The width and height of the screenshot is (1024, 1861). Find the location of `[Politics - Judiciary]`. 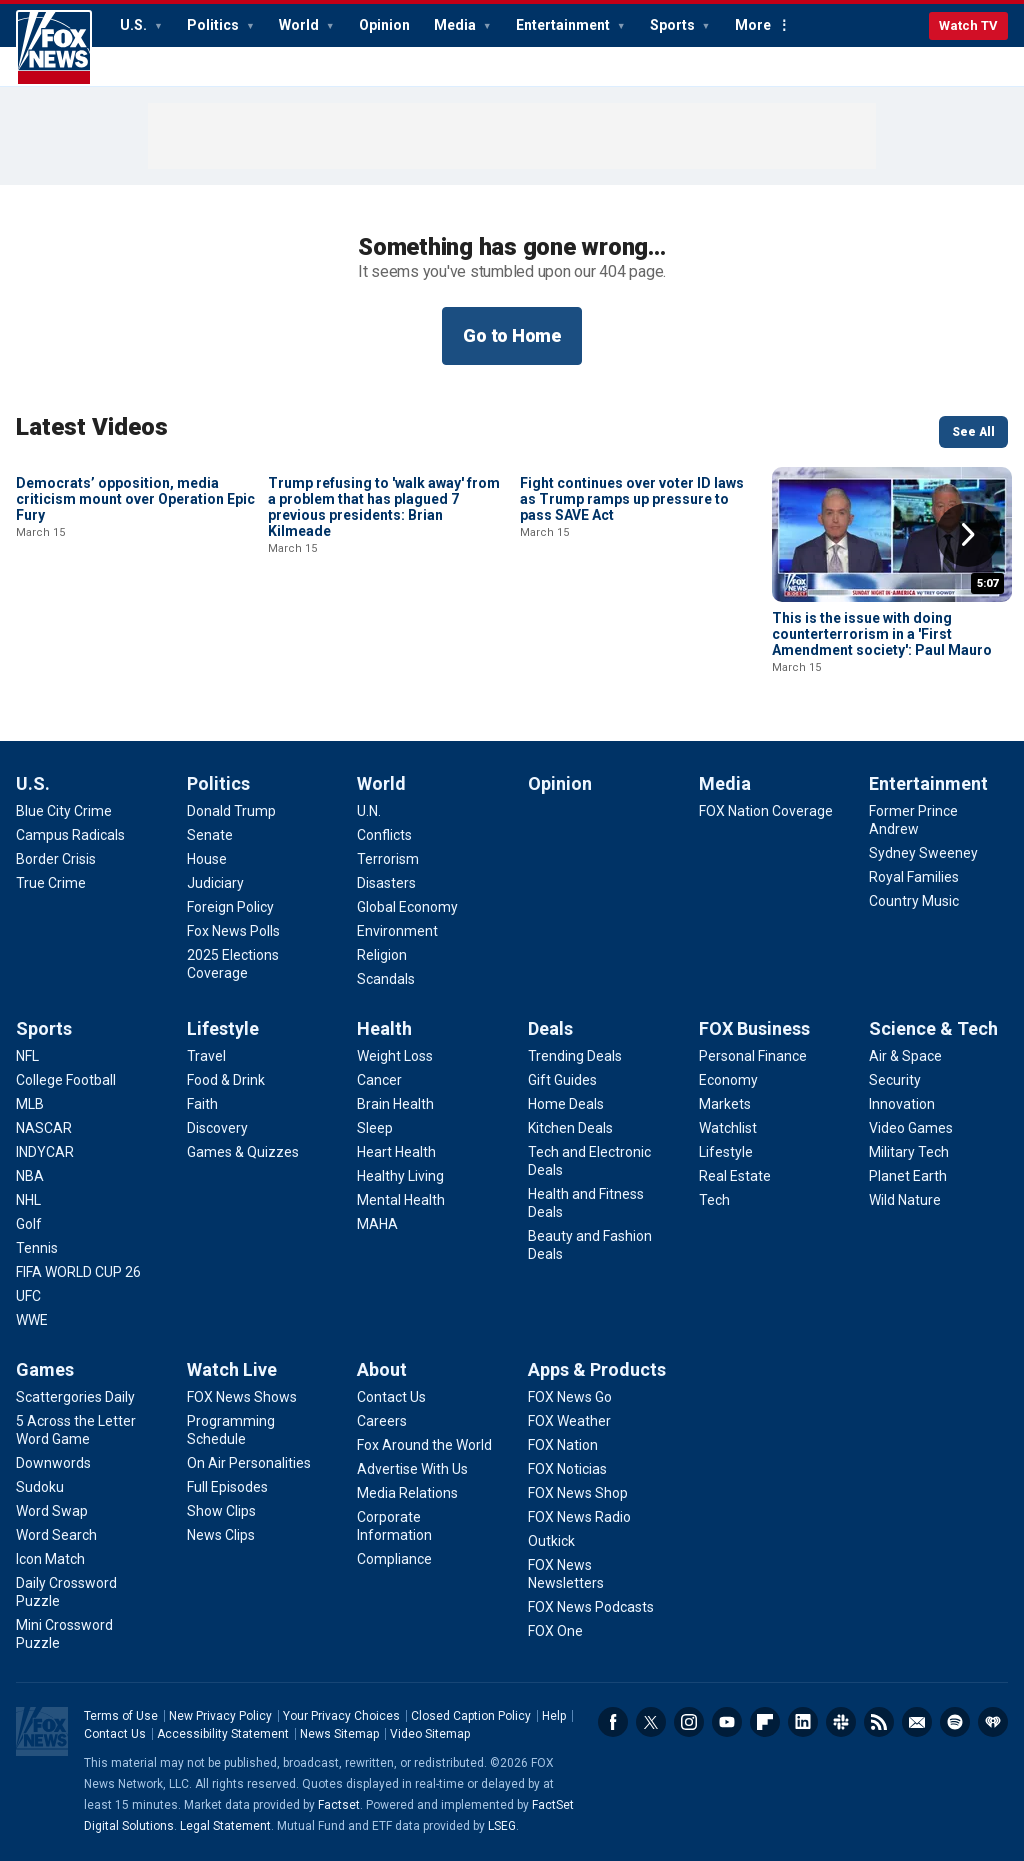

[Politics - Judiciary] is located at coordinates (215, 883).